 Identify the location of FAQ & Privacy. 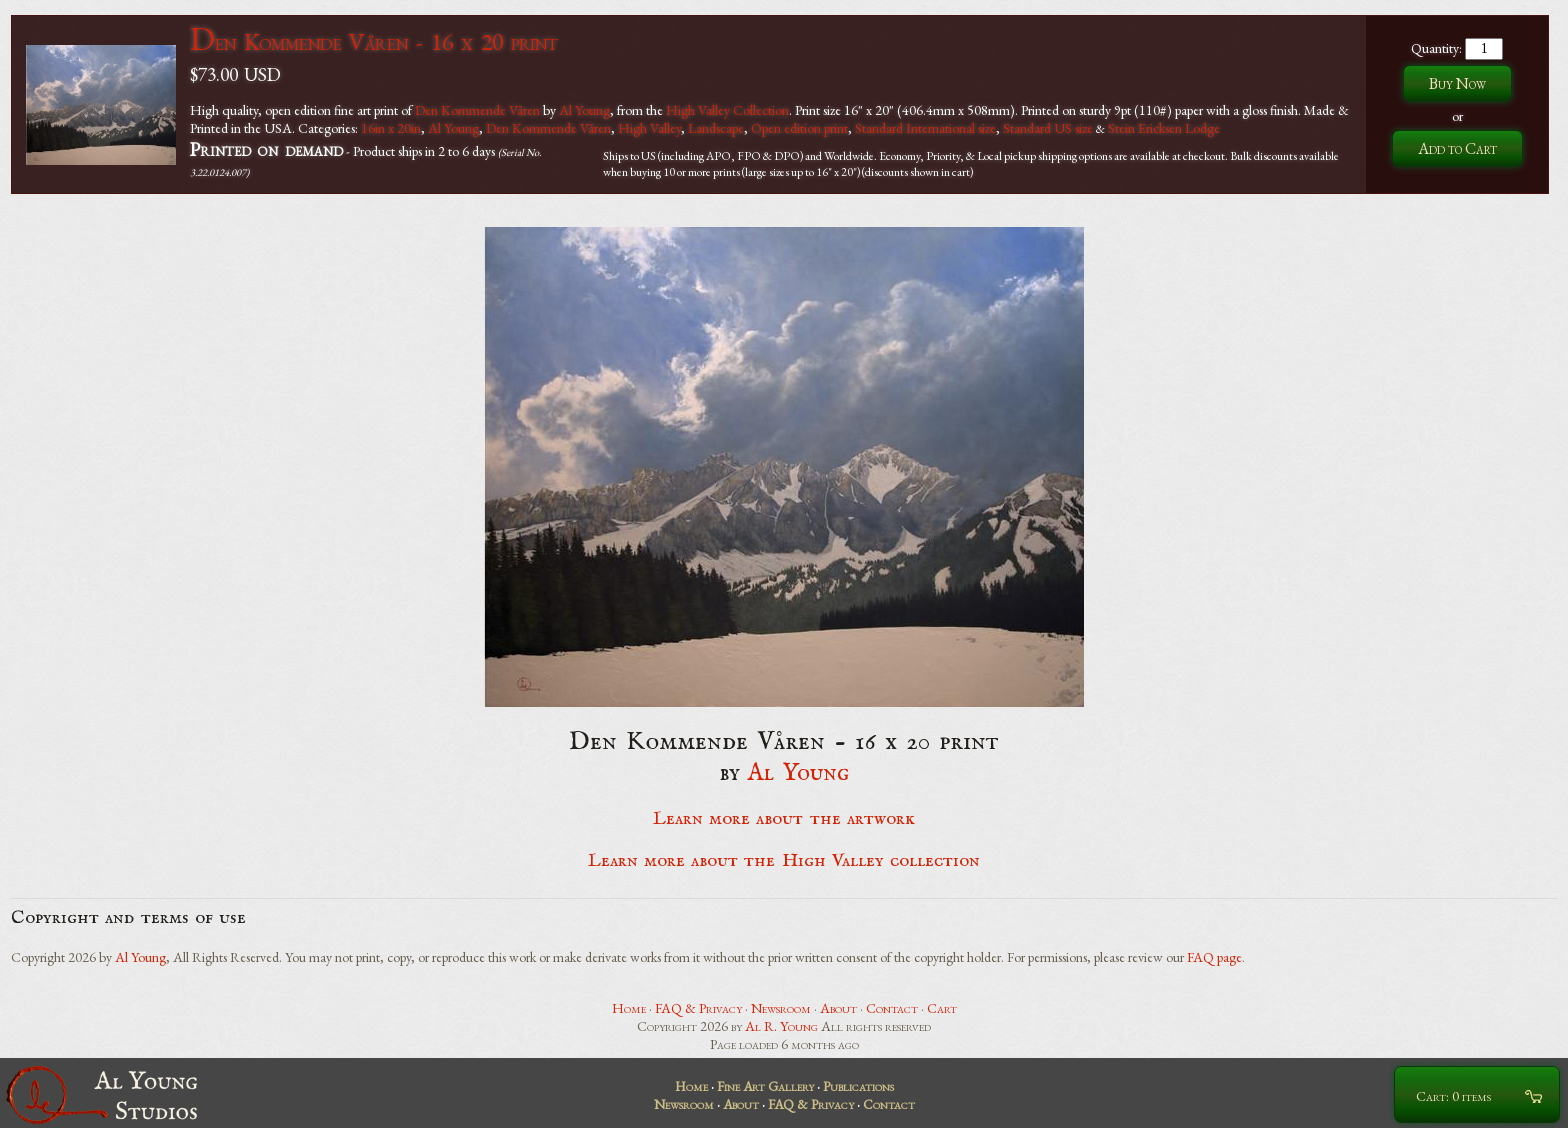
(698, 1008).